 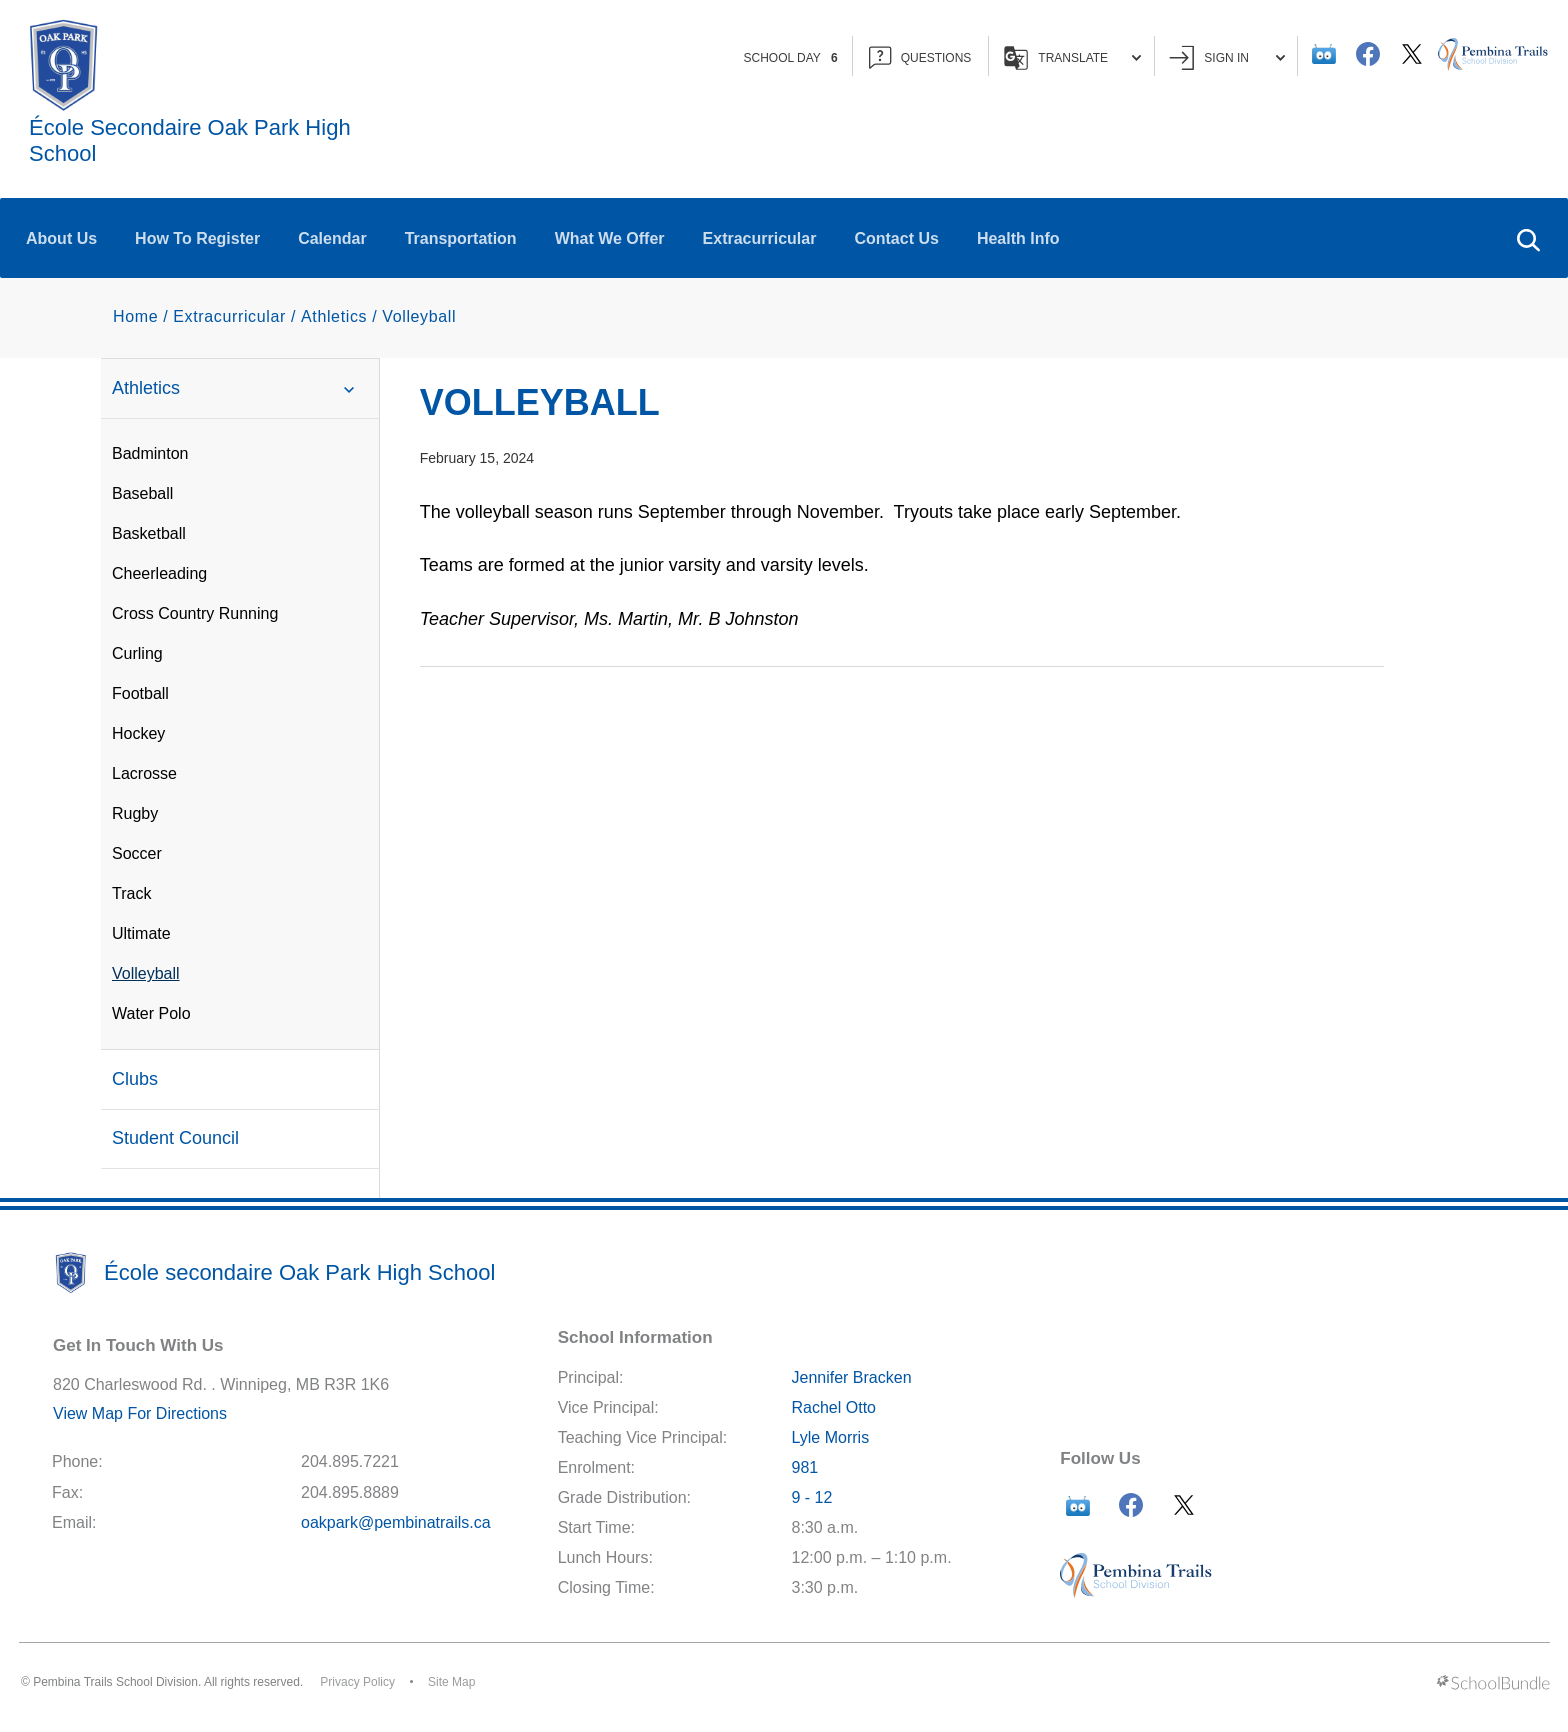 What do you see at coordinates (138, 733) in the screenshot?
I see `Hockey` at bounding box center [138, 733].